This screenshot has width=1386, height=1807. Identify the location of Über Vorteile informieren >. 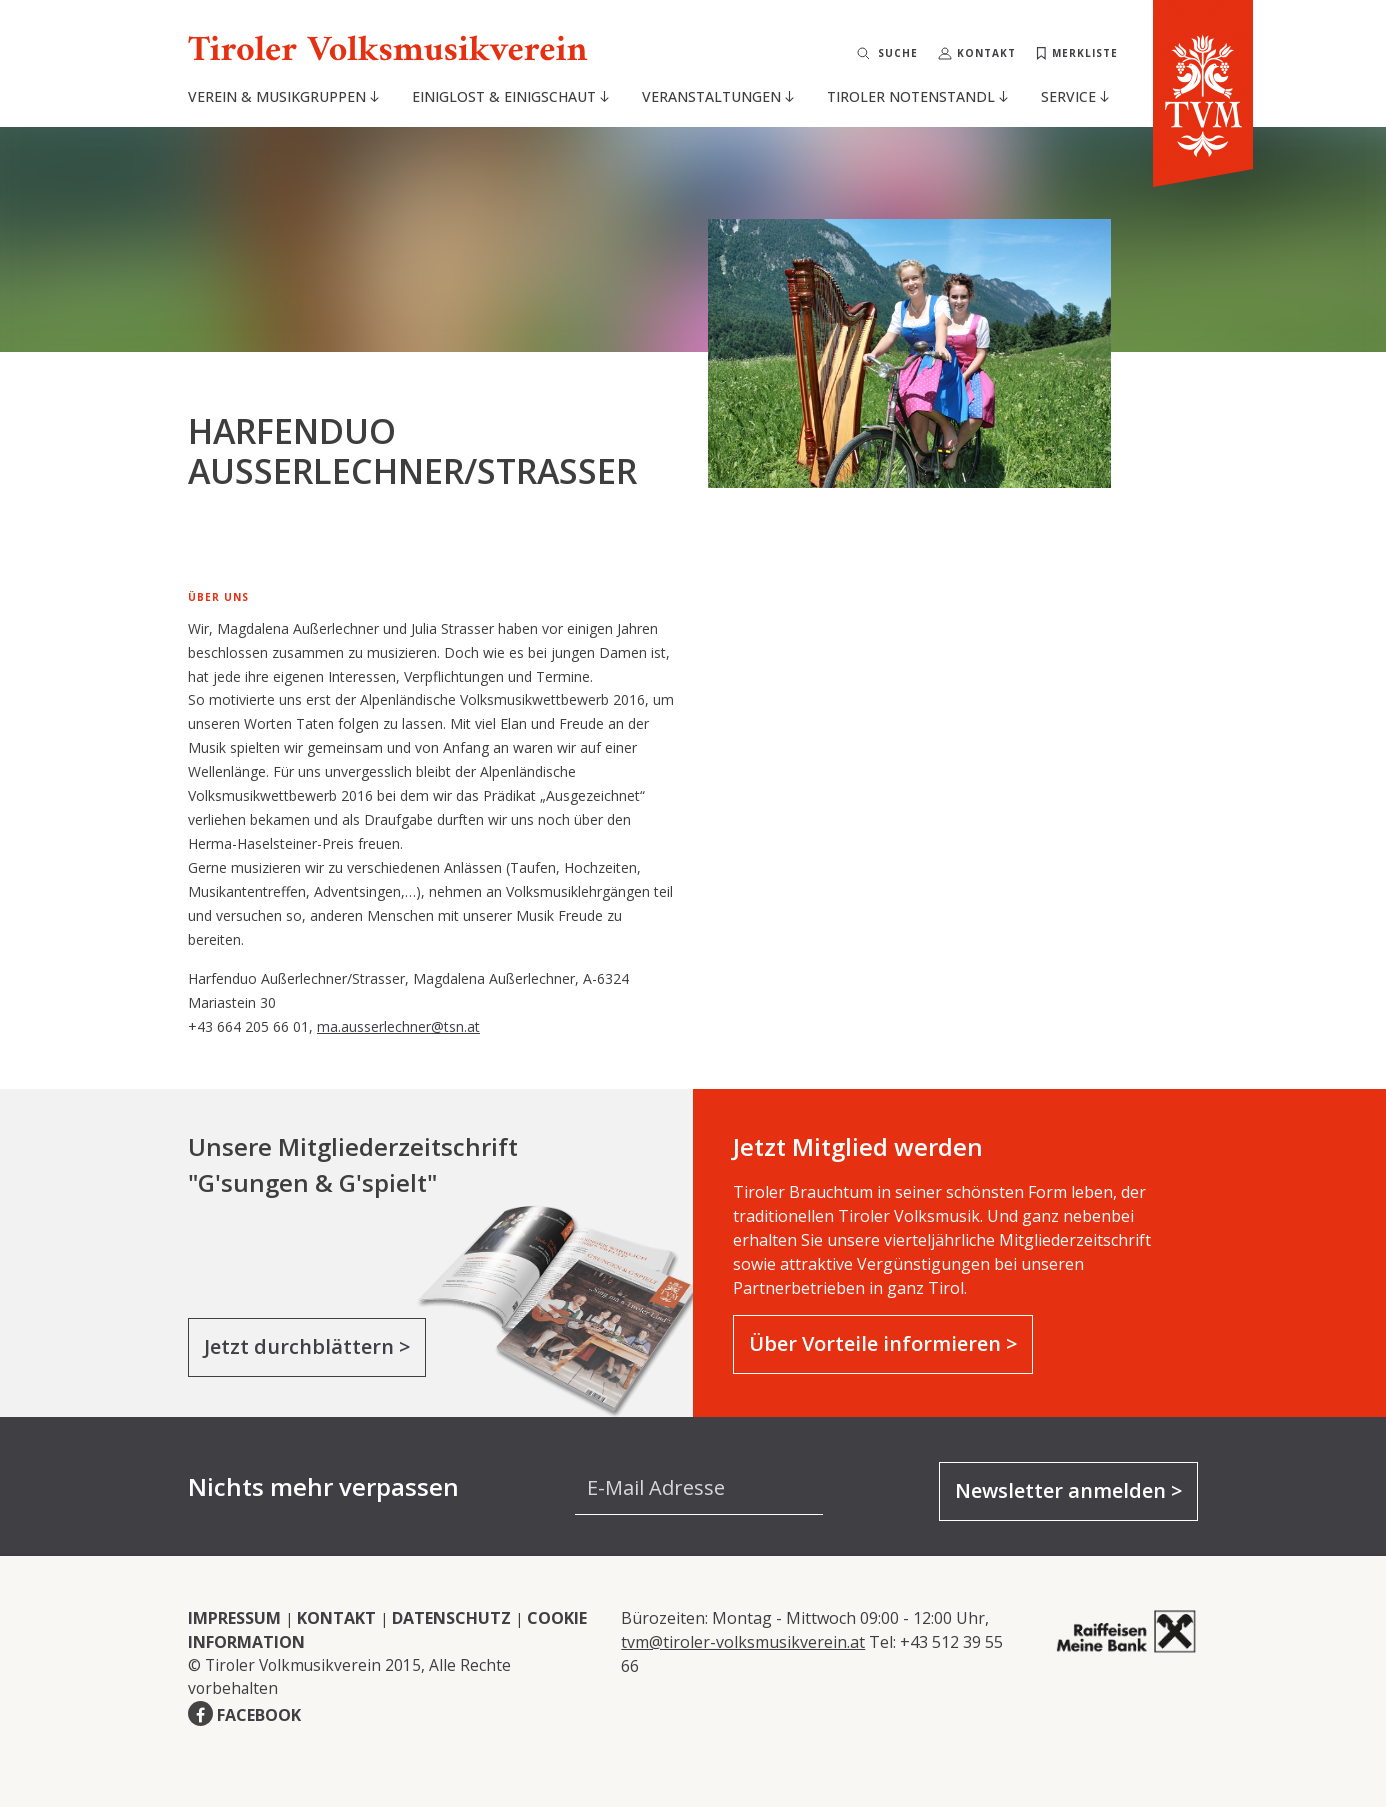
(883, 1343).